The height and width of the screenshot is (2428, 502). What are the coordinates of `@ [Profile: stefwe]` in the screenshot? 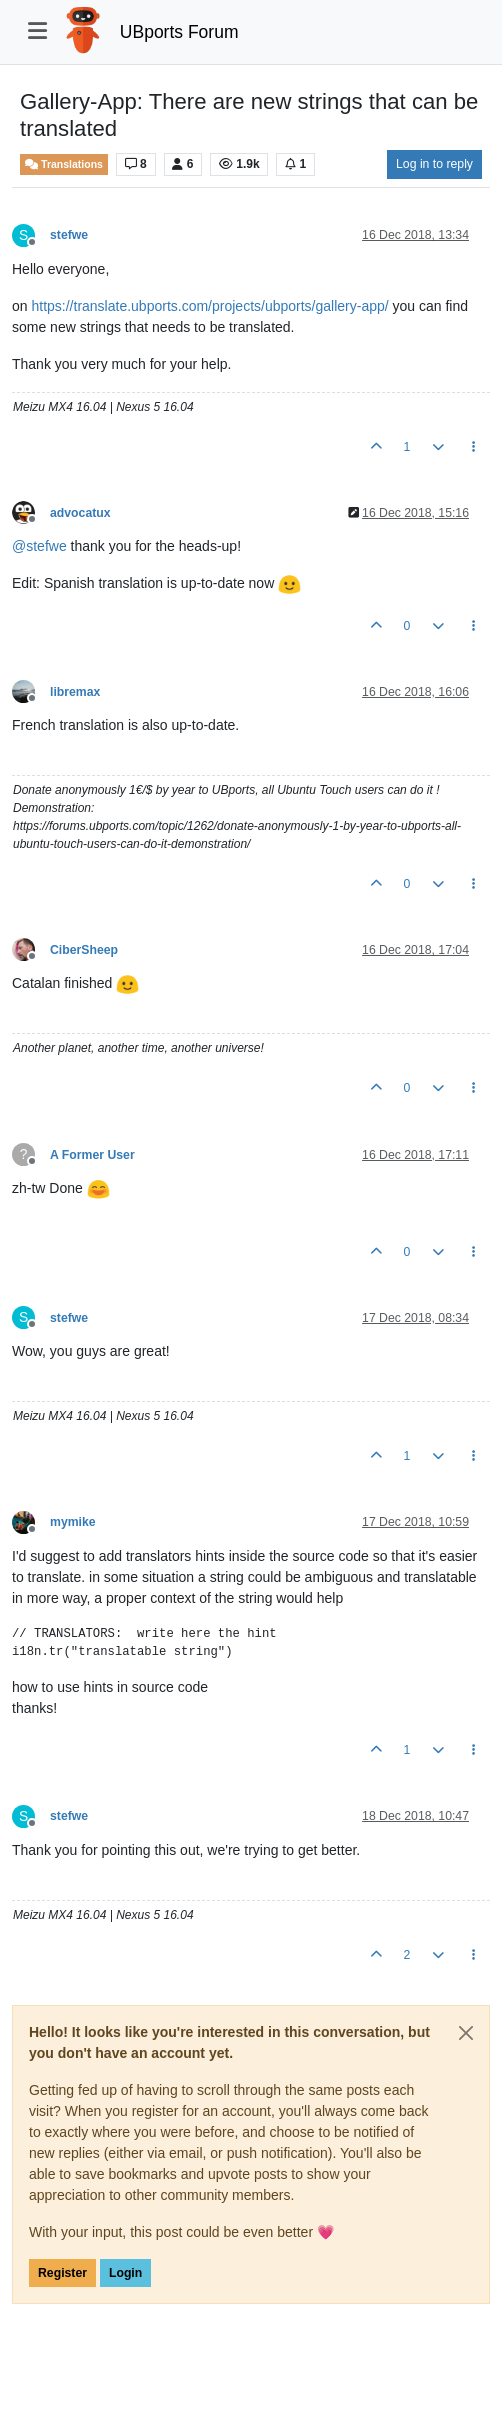 It's located at (39, 546).